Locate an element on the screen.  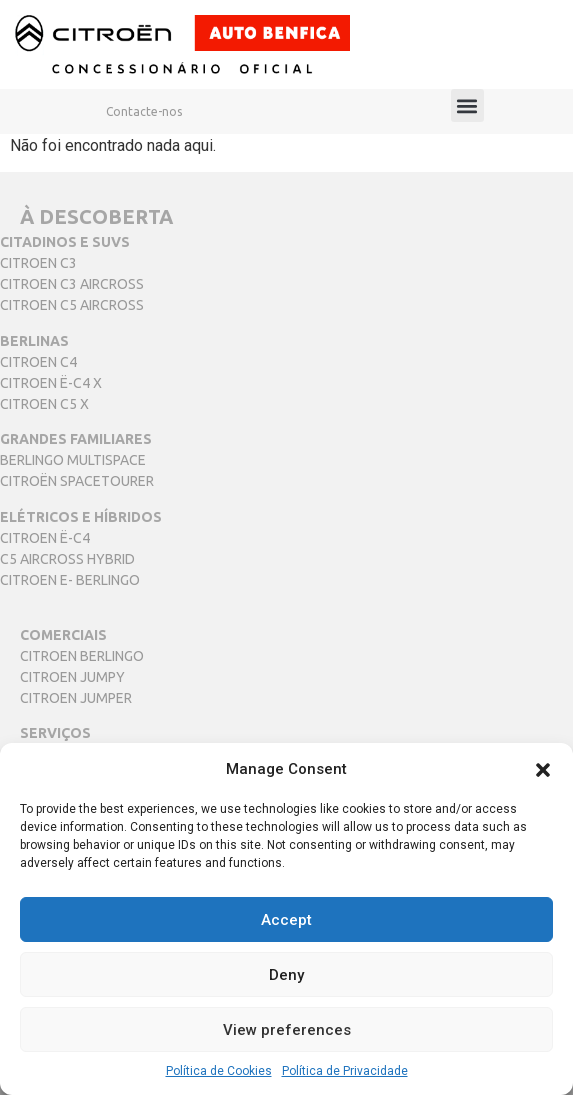
CITROEN JUMPER is located at coordinates (76, 698).